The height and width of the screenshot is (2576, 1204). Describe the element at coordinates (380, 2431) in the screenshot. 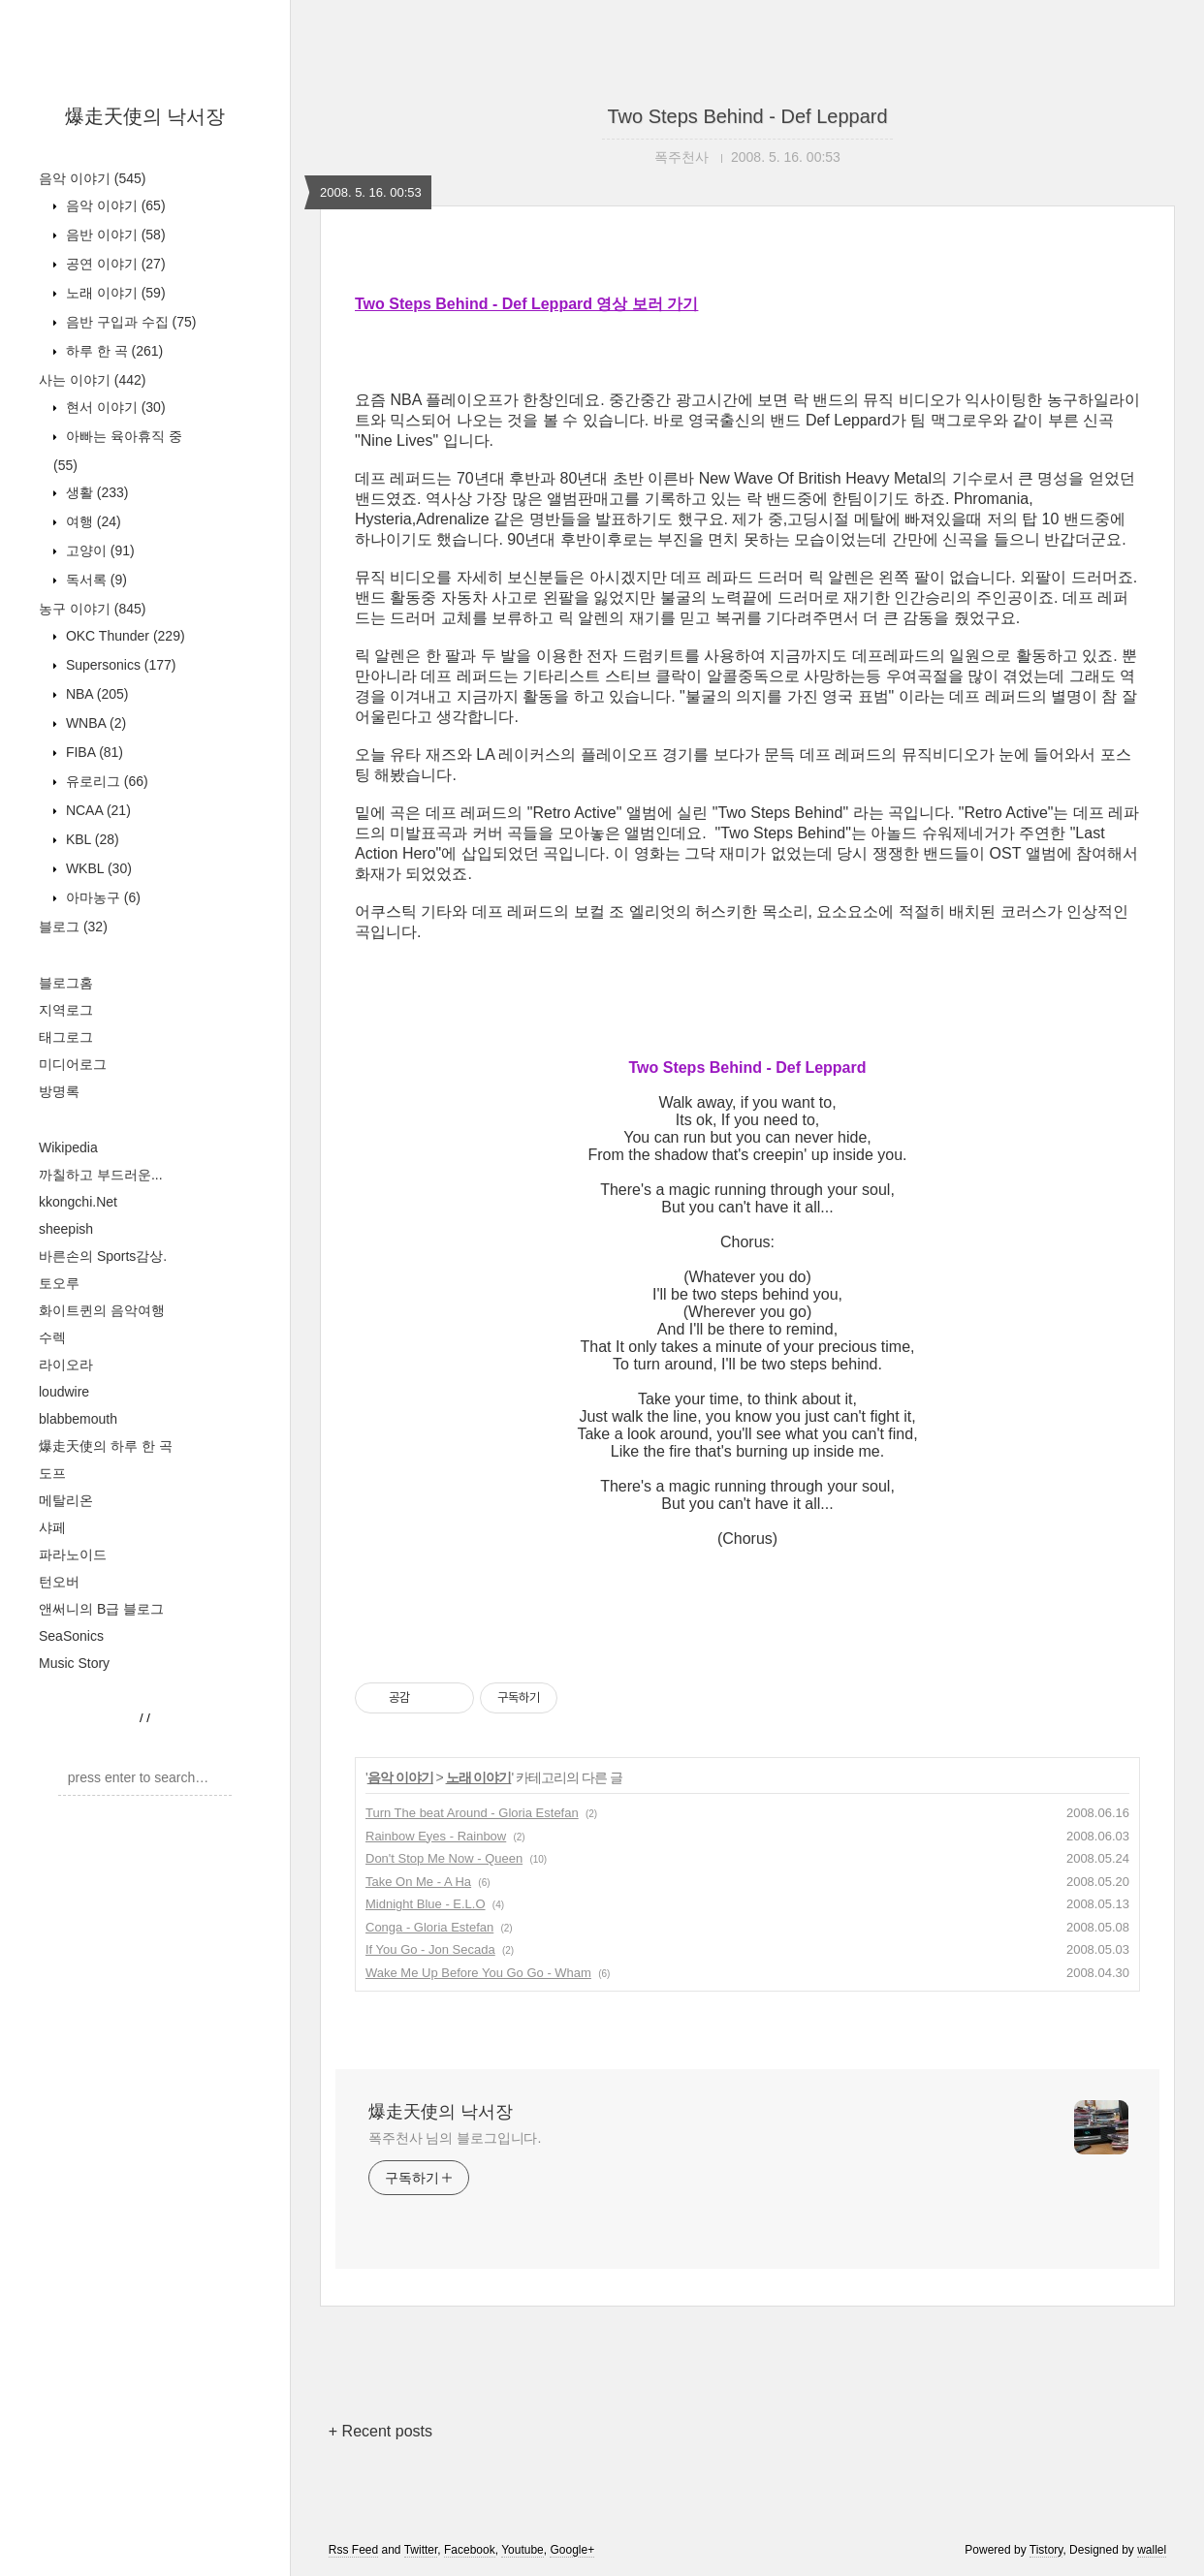

I see `+ Recent posts` at that location.